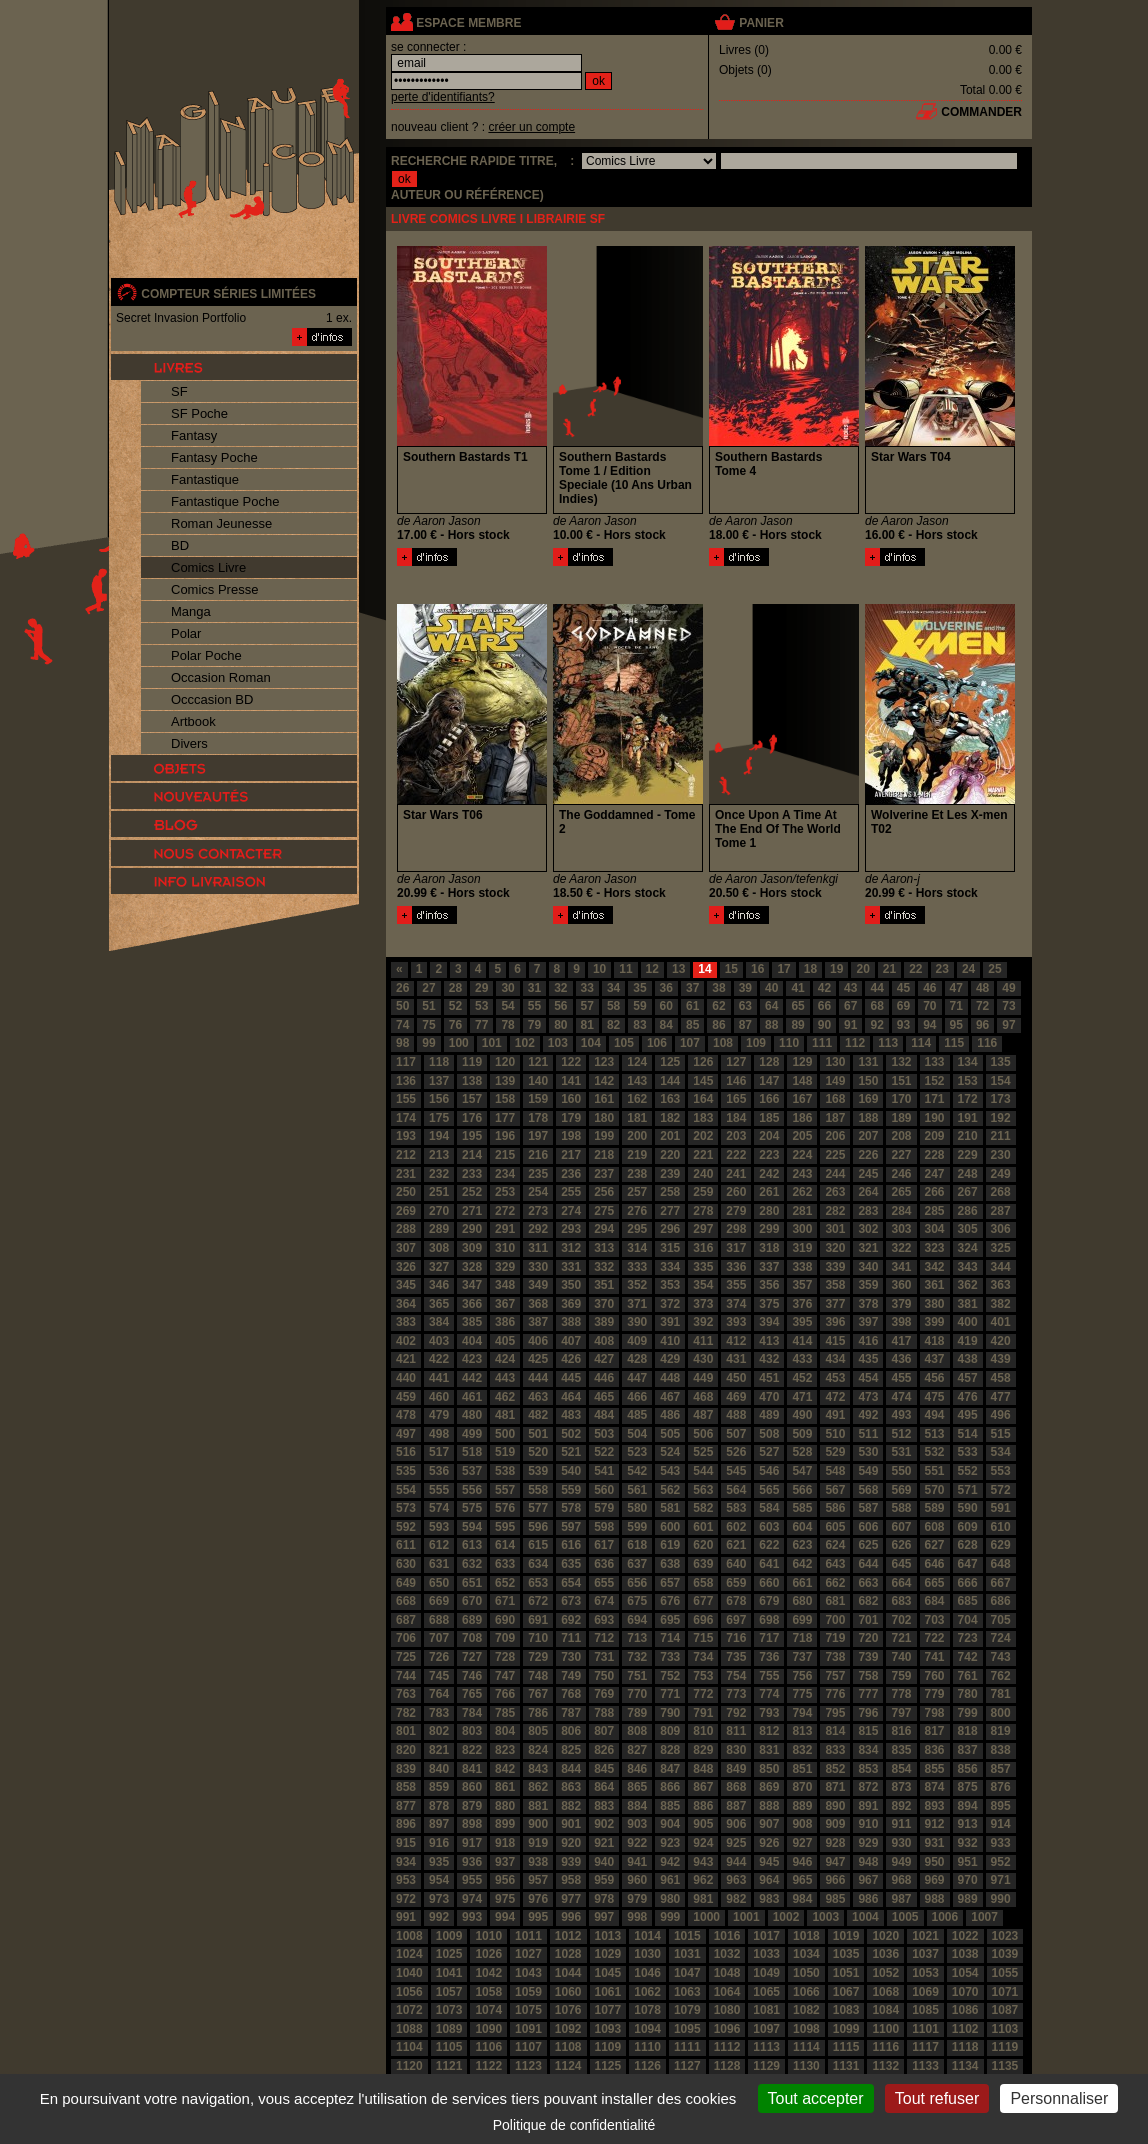  I want to click on 258, so click(670, 1192).